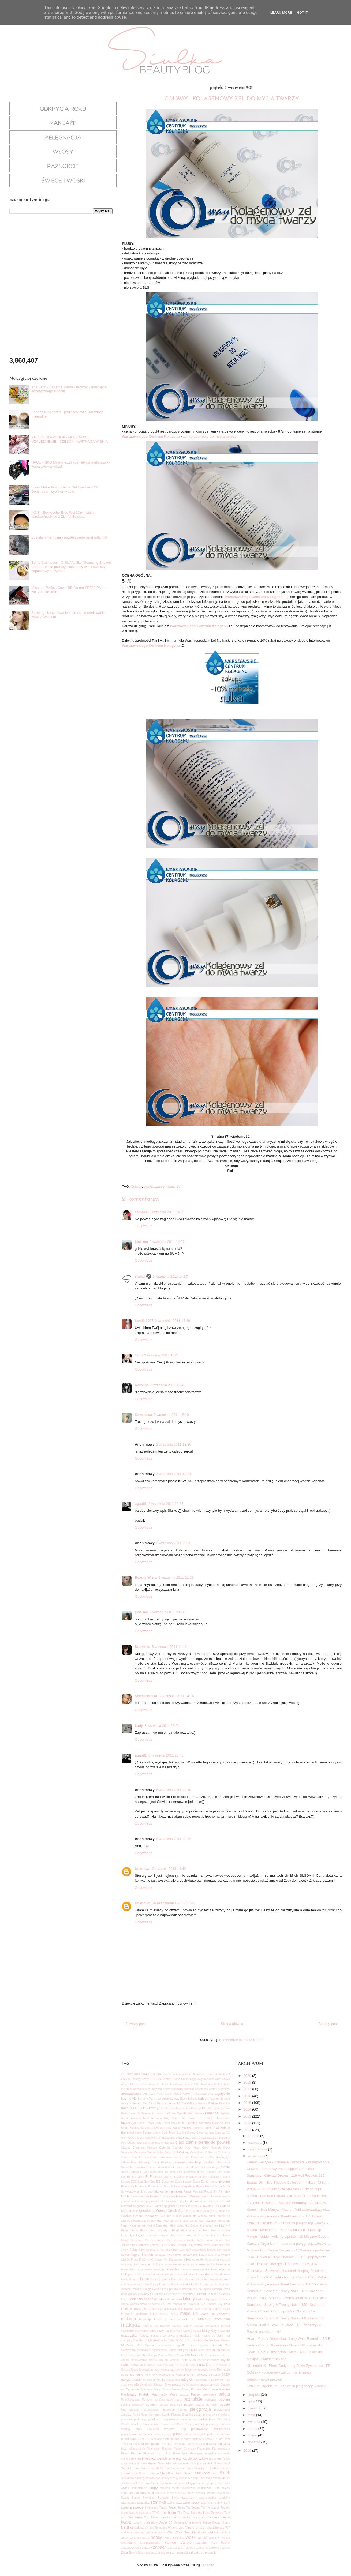 The image size is (351, 2576). Describe the element at coordinates (264, 2379) in the screenshot. I see `Kemon - nowa paczka!` at that location.